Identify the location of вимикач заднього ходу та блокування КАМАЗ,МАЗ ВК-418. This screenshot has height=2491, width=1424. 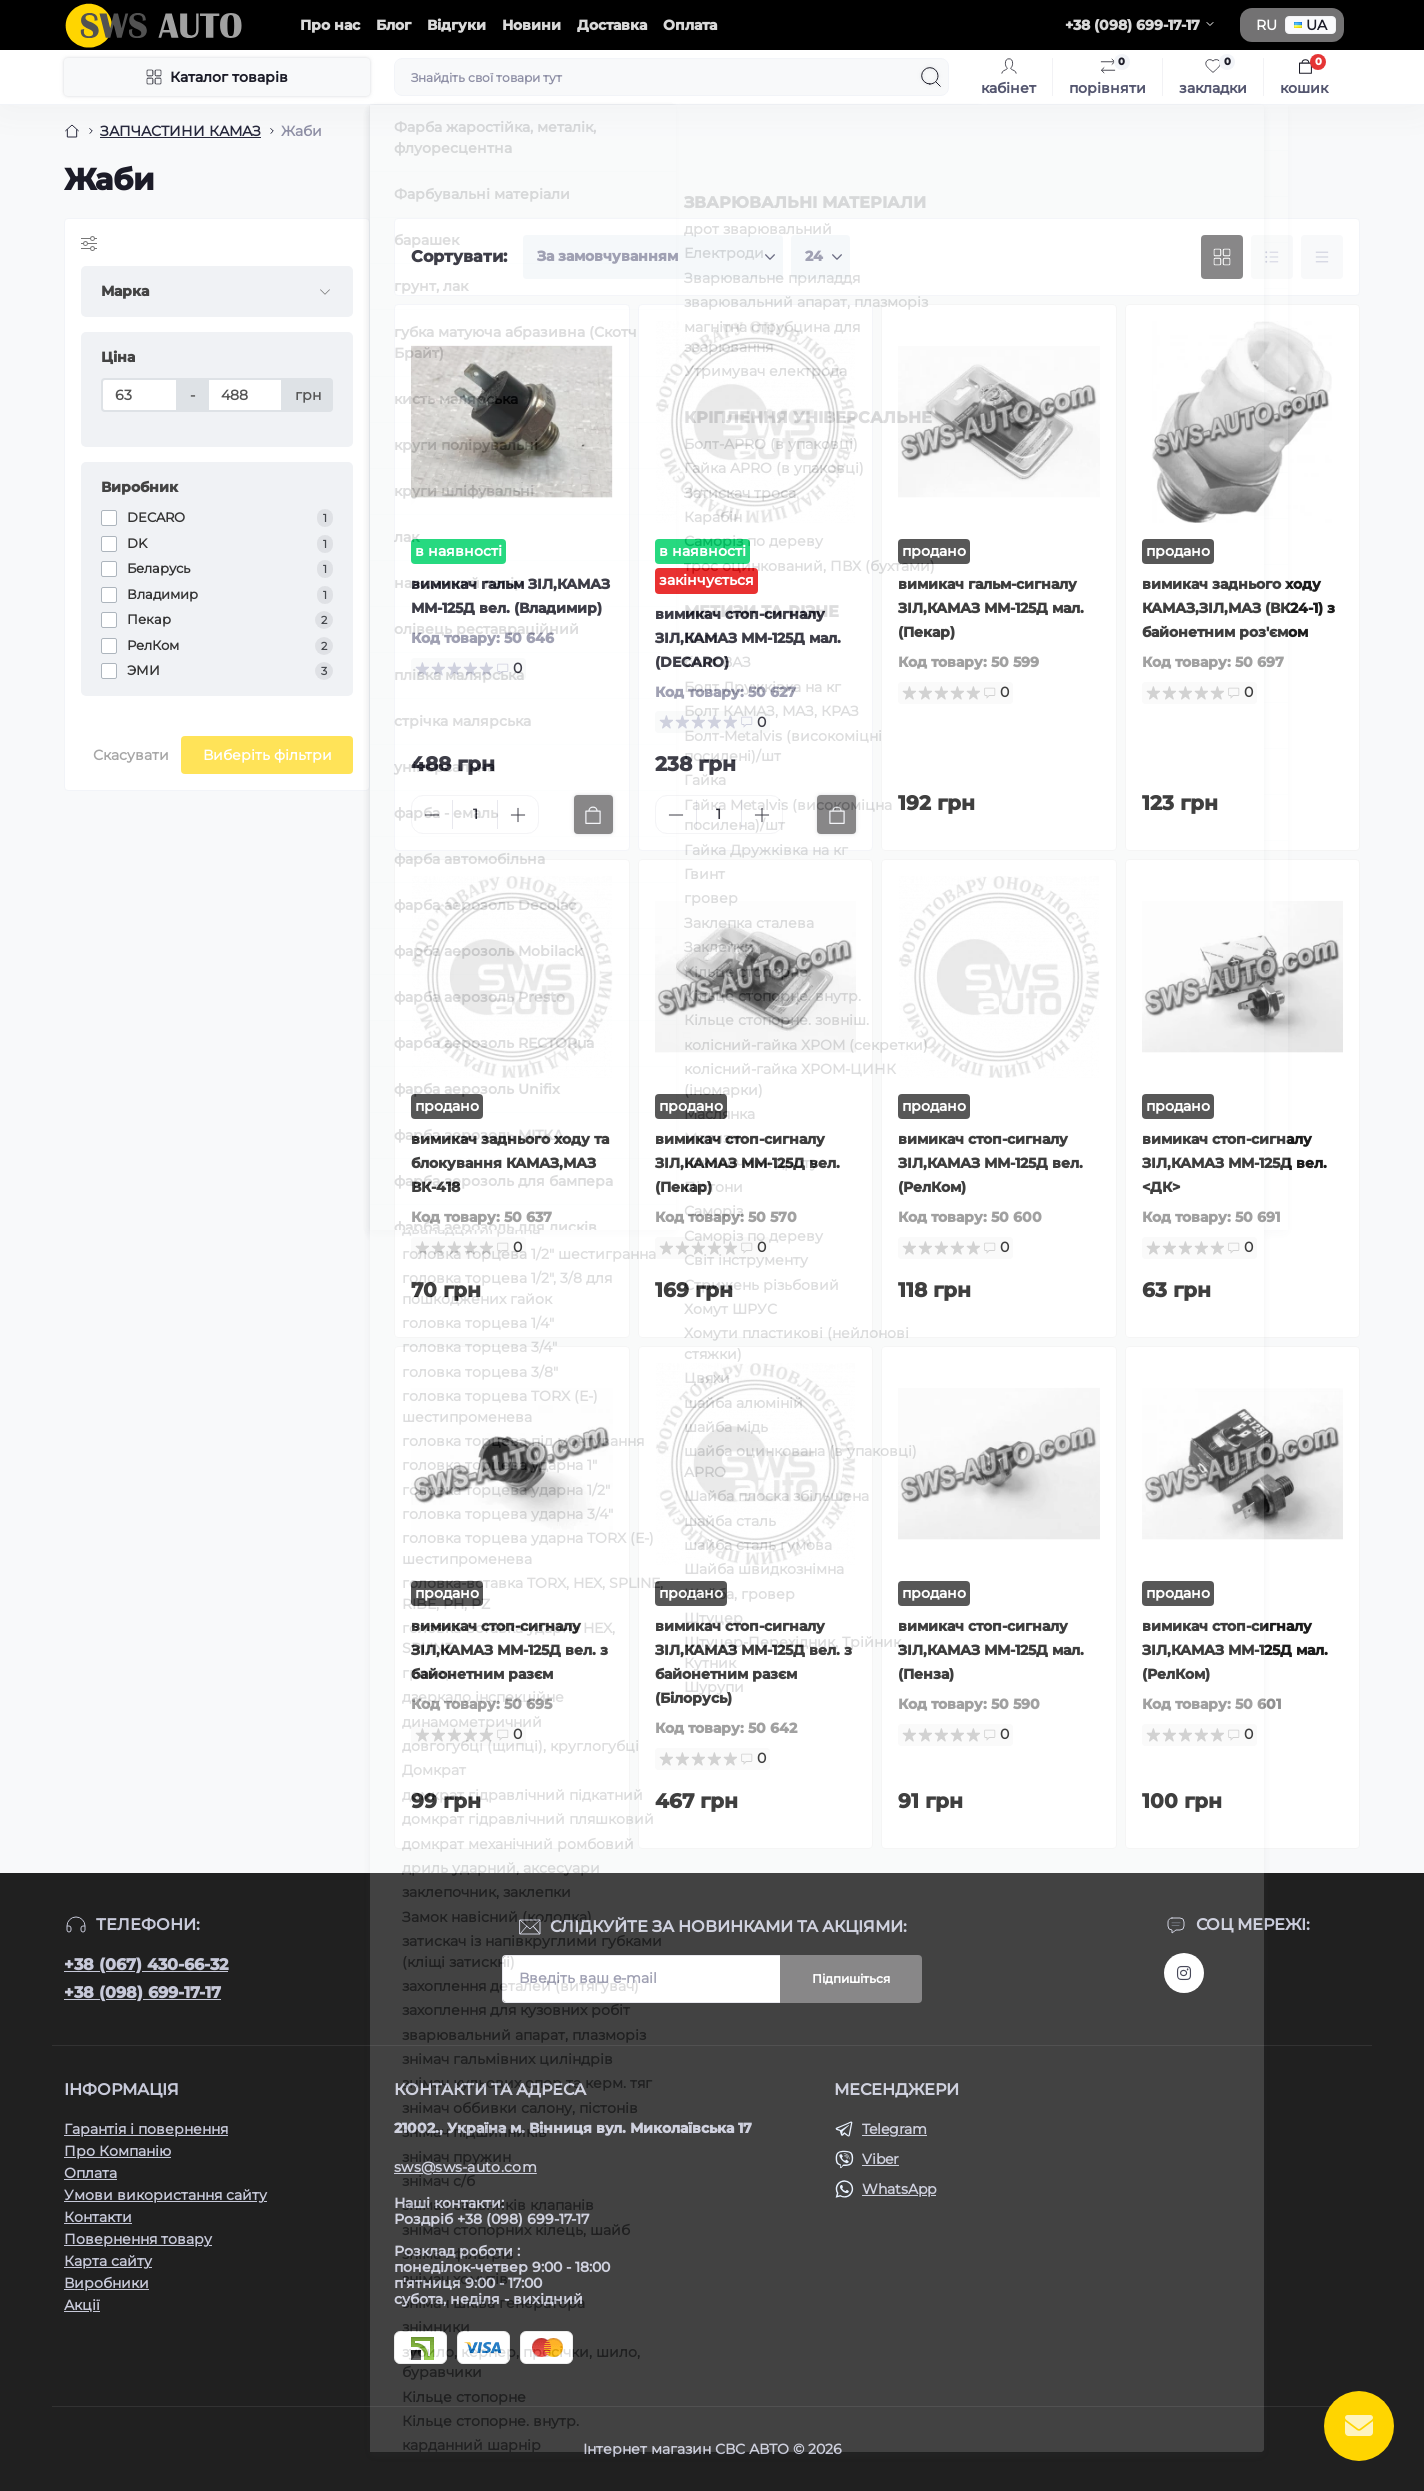
(510, 1163).